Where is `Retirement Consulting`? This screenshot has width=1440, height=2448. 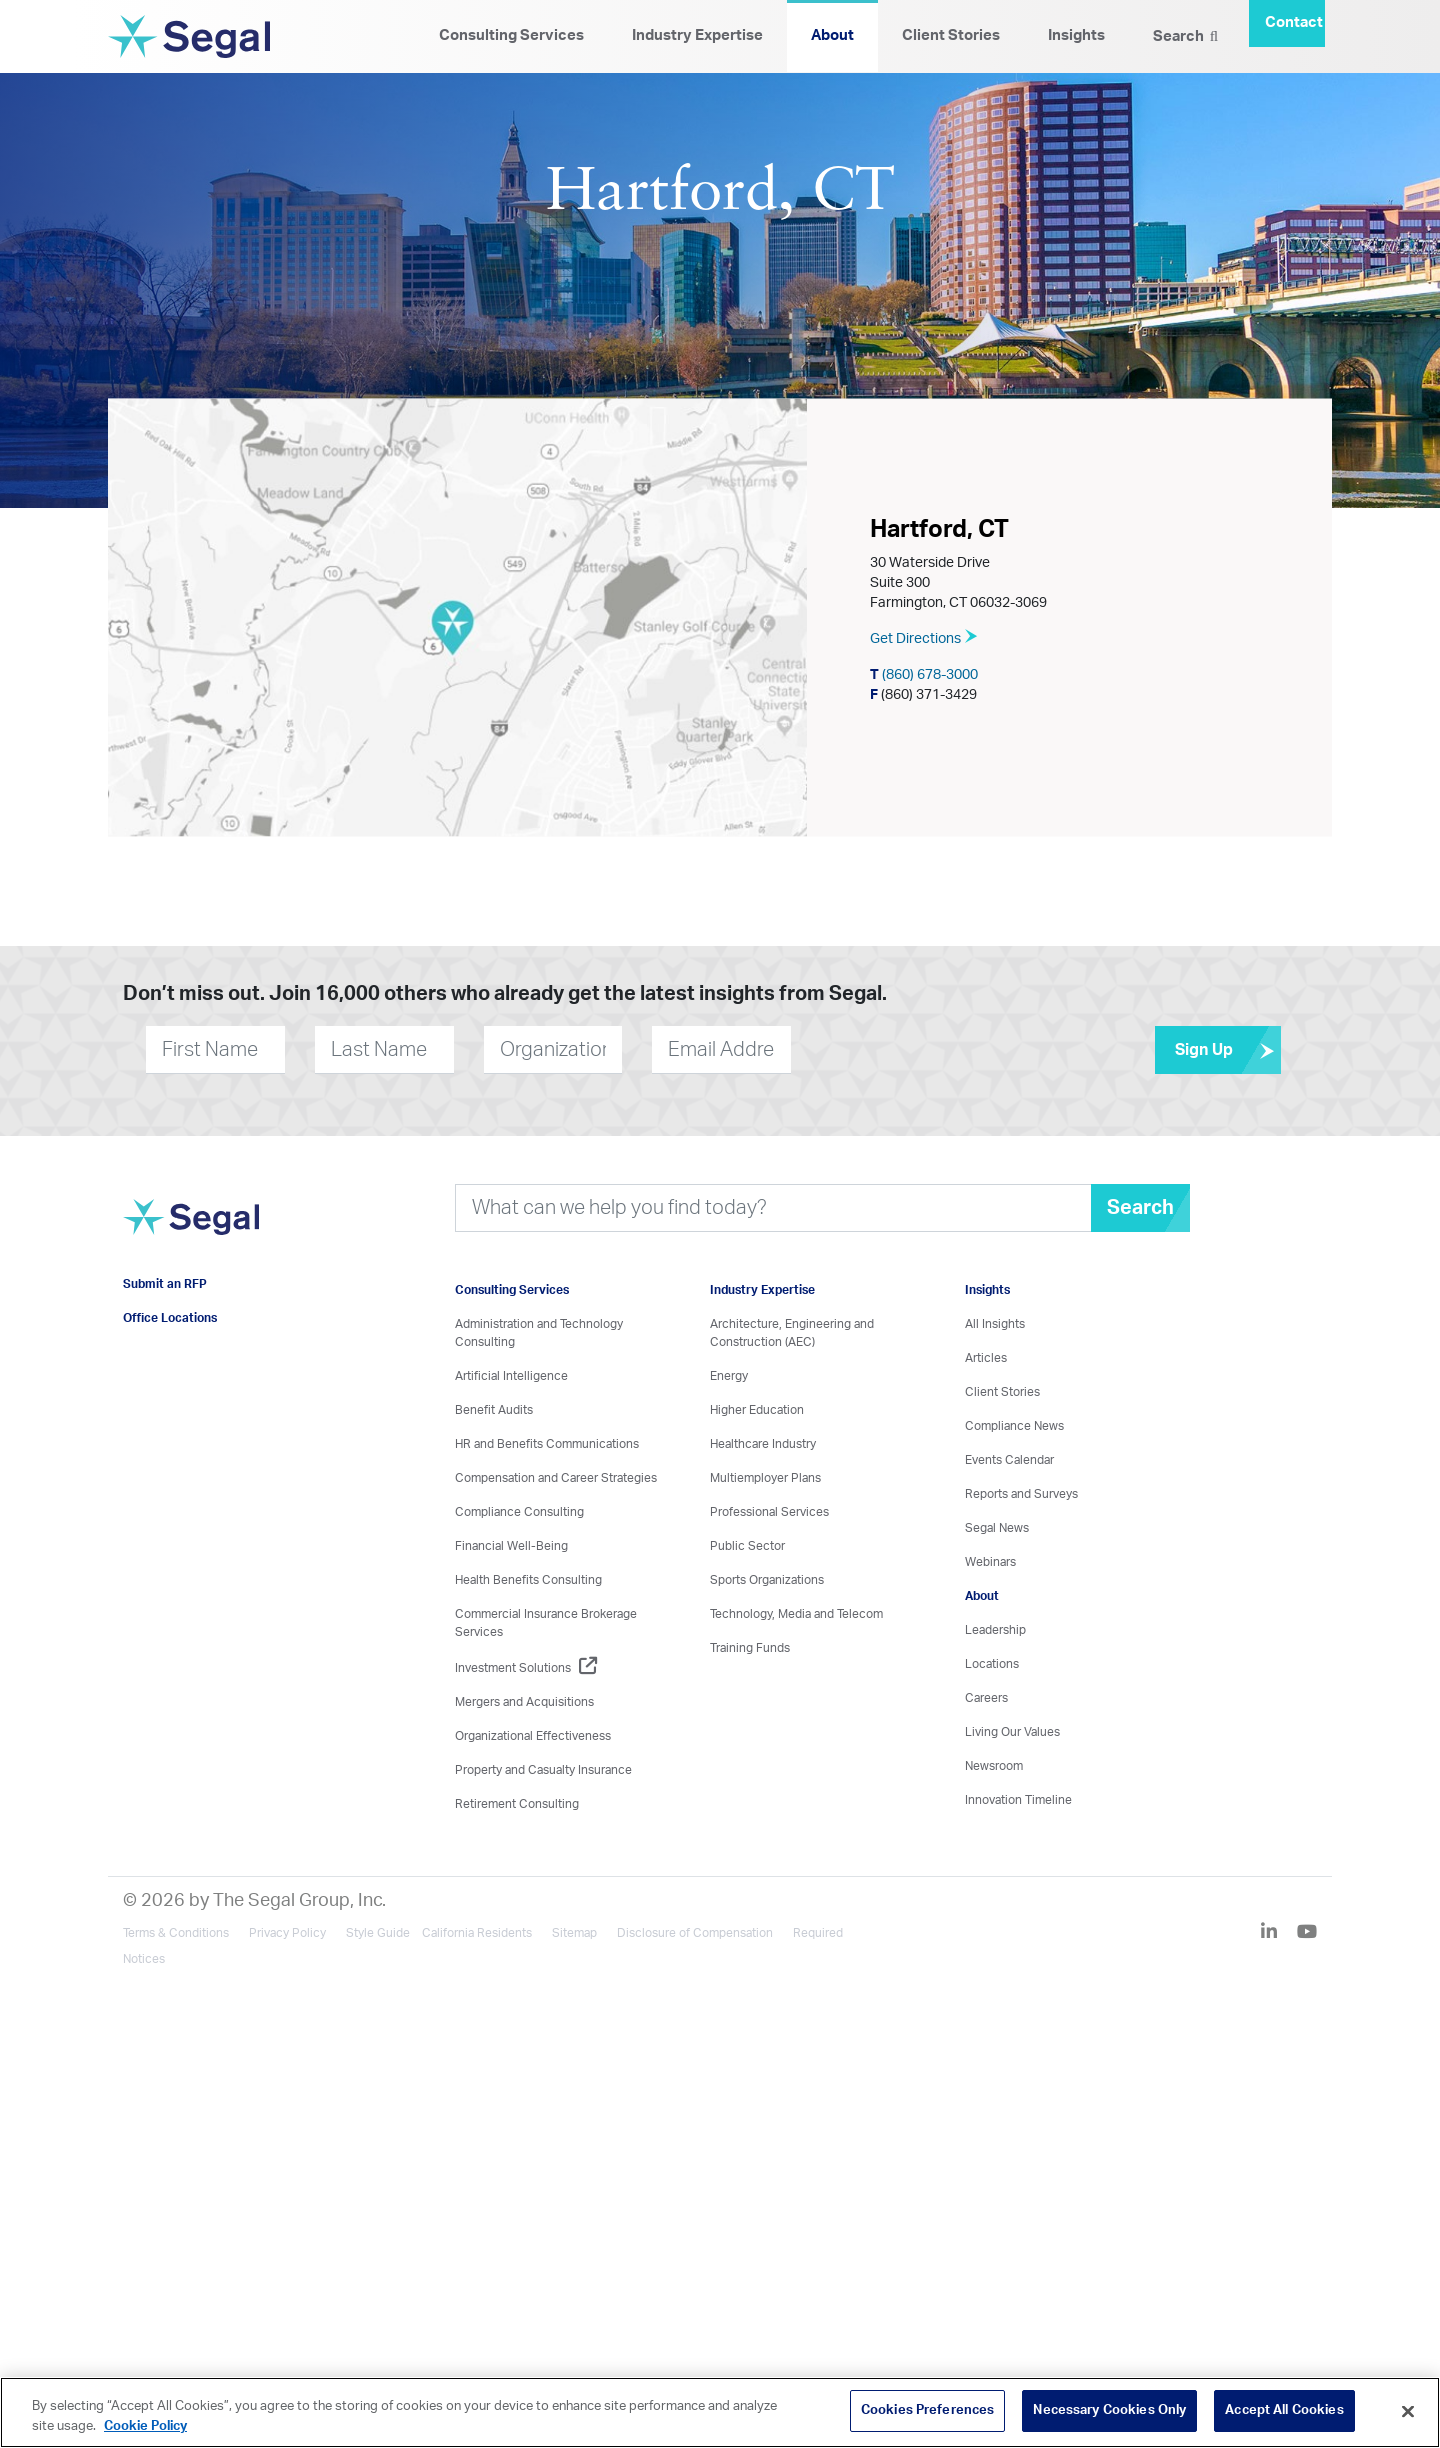
Retirement Consulting is located at coordinates (517, 1804).